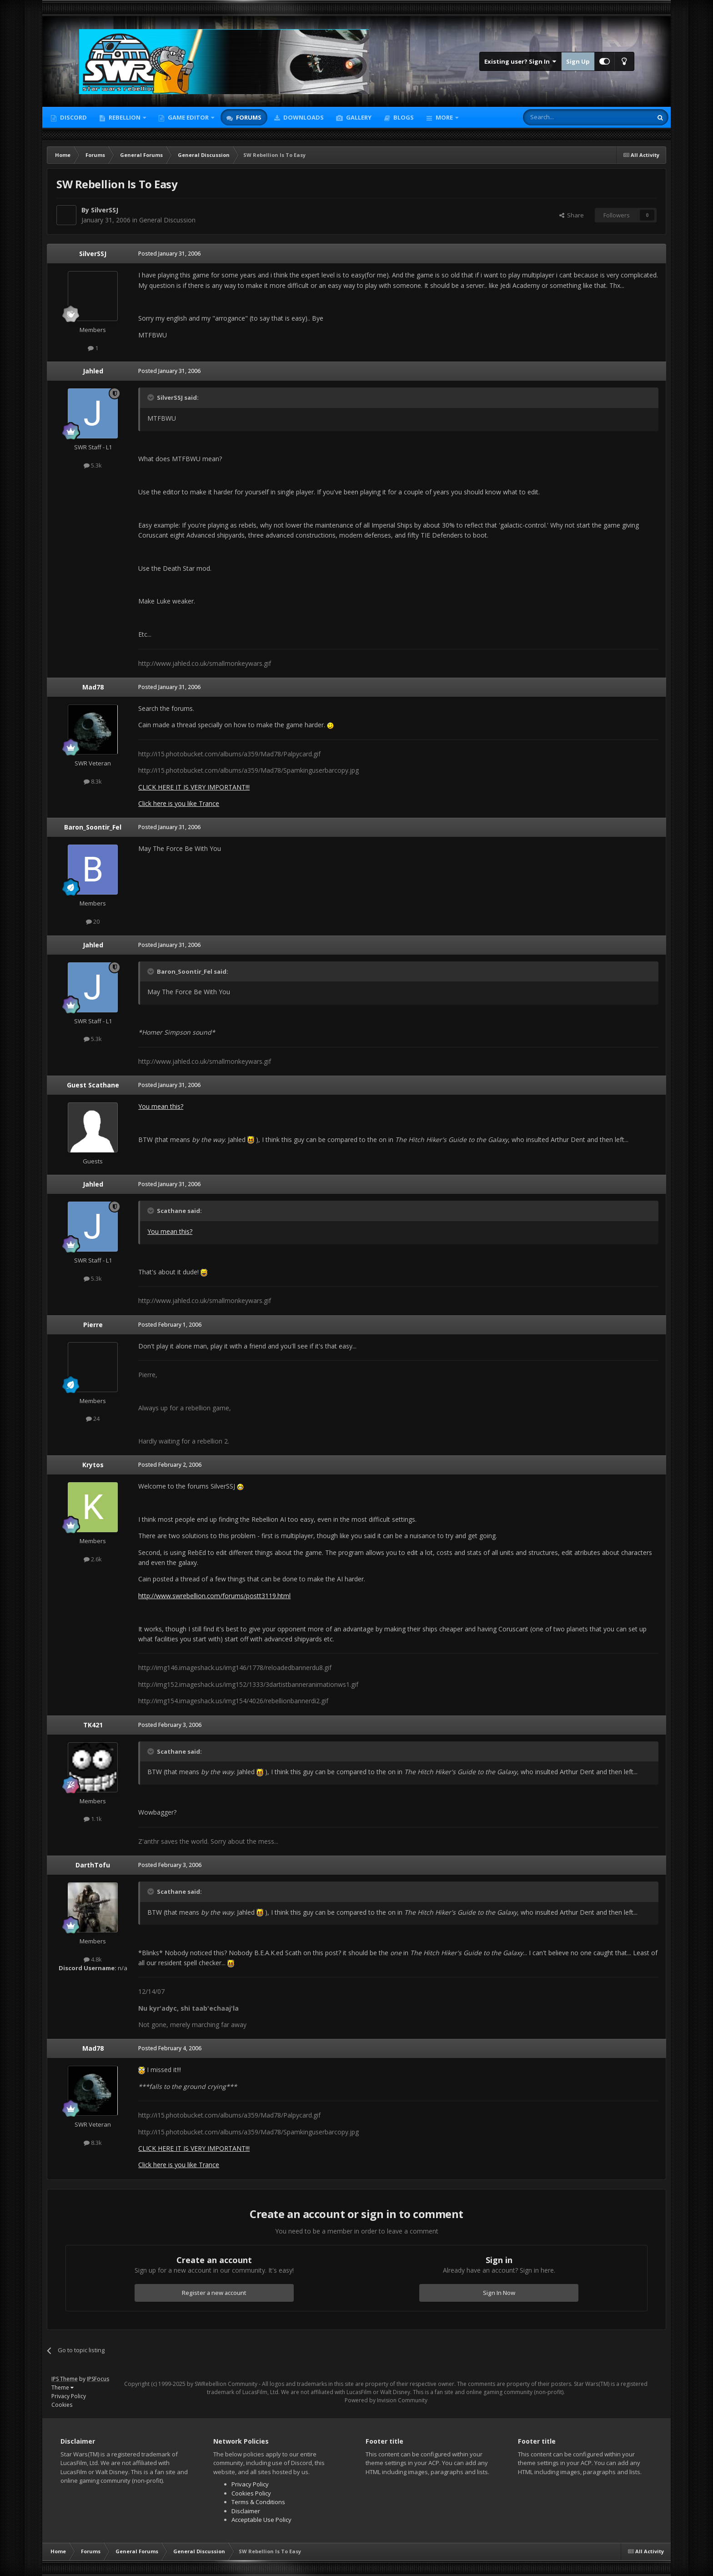 The image size is (713, 2576). What do you see at coordinates (92, 827) in the screenshot?
I see `Baron_Soontir_Fel` at bounding box center [92, 827].